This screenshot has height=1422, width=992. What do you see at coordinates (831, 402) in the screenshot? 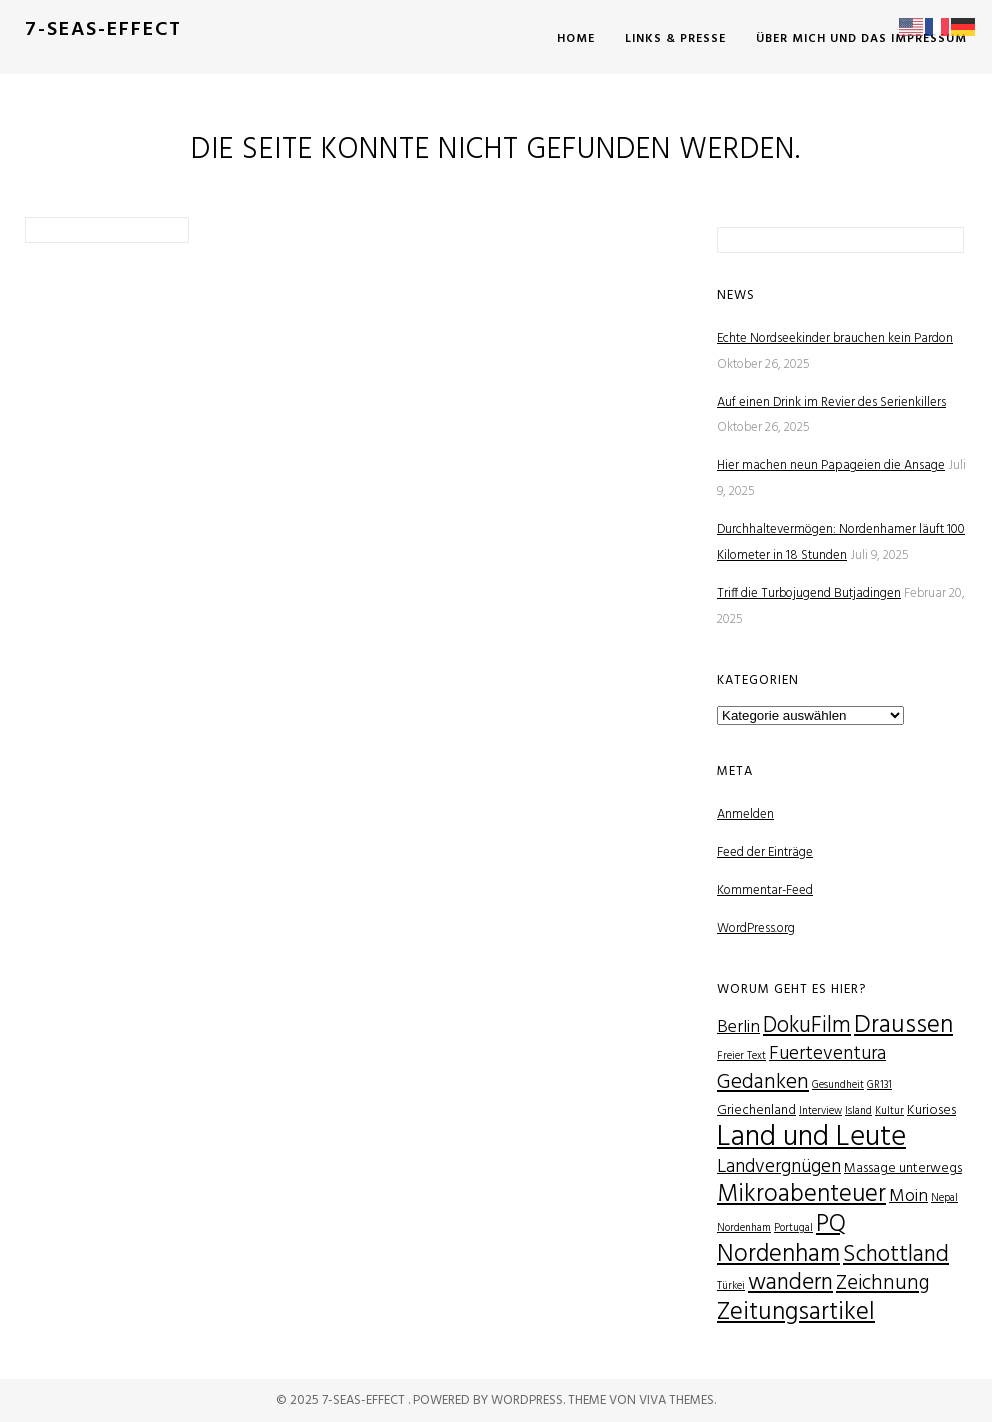
I see `Auf einen Drink im Revier des Serienkillers` at bounding box center [831, 402].